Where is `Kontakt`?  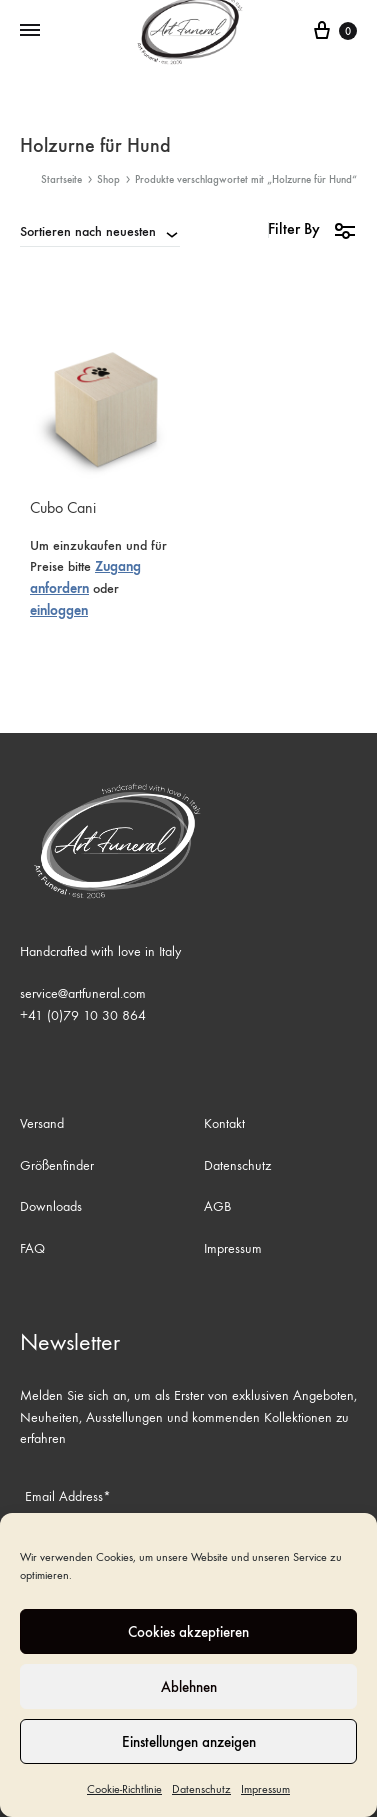 Kontakt is located at coordinates (224, 1123).